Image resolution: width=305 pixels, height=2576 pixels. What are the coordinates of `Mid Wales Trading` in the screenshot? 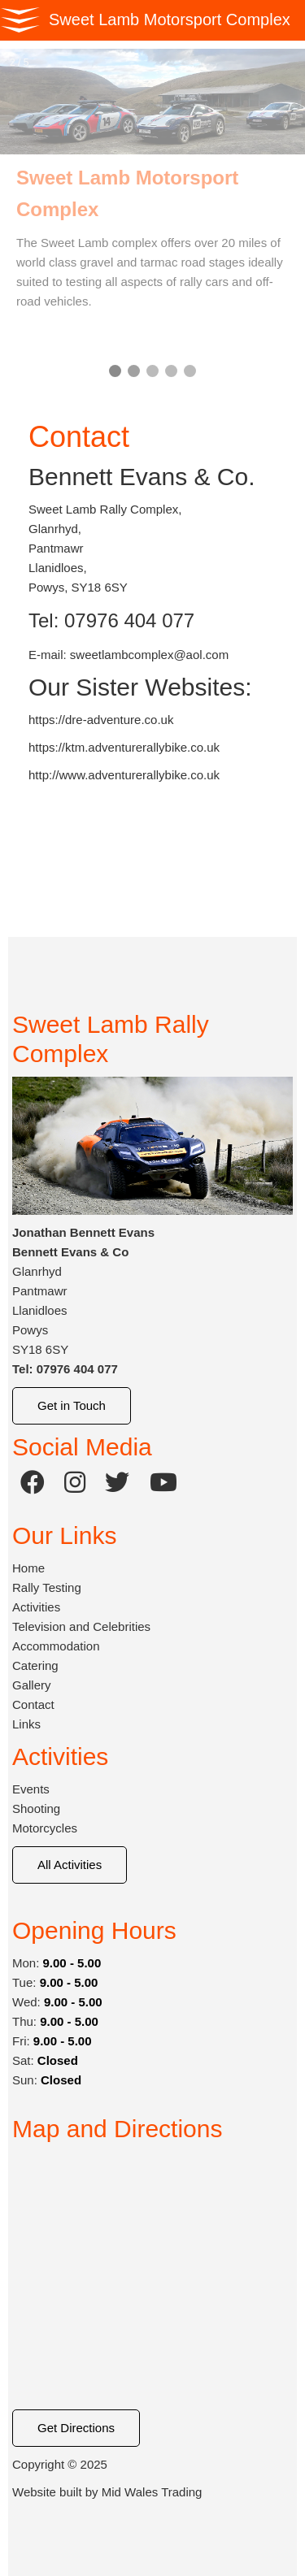 It's located at (152, 2492).